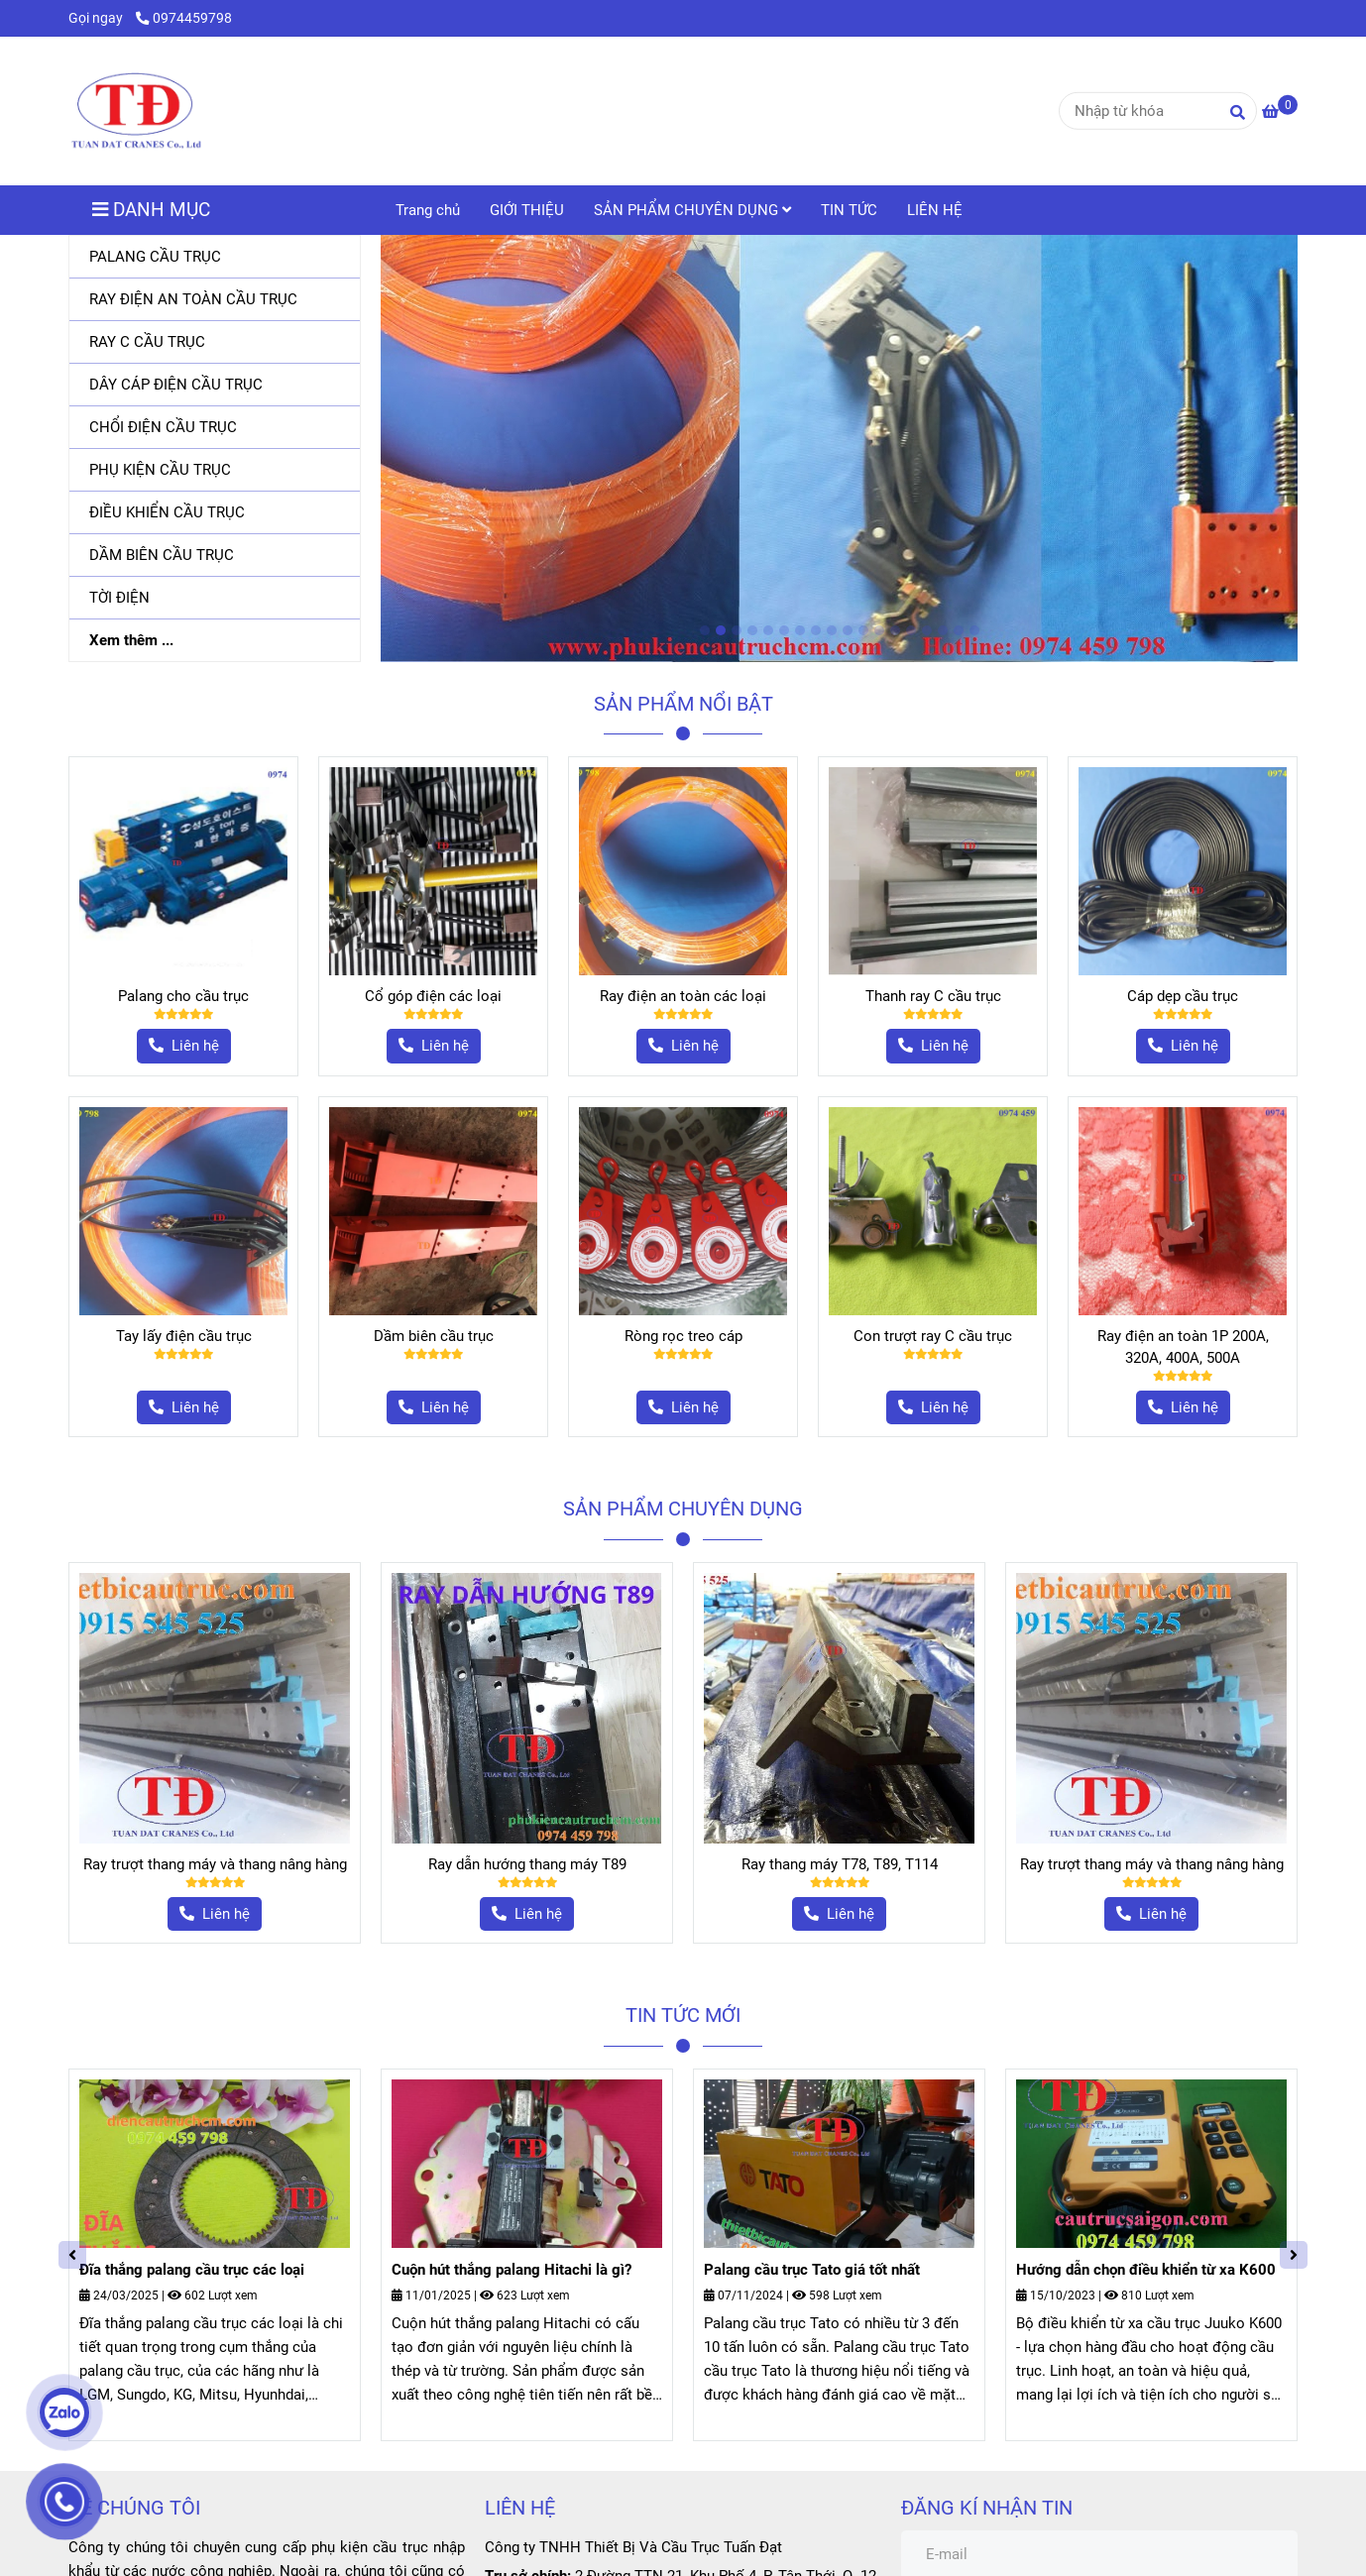  What do you see at coordinates (214, 513) in the screenshot?
I see `[ĐIỀU KHIỂN CẦU TRỤC]` at bounding box center [214, 513].